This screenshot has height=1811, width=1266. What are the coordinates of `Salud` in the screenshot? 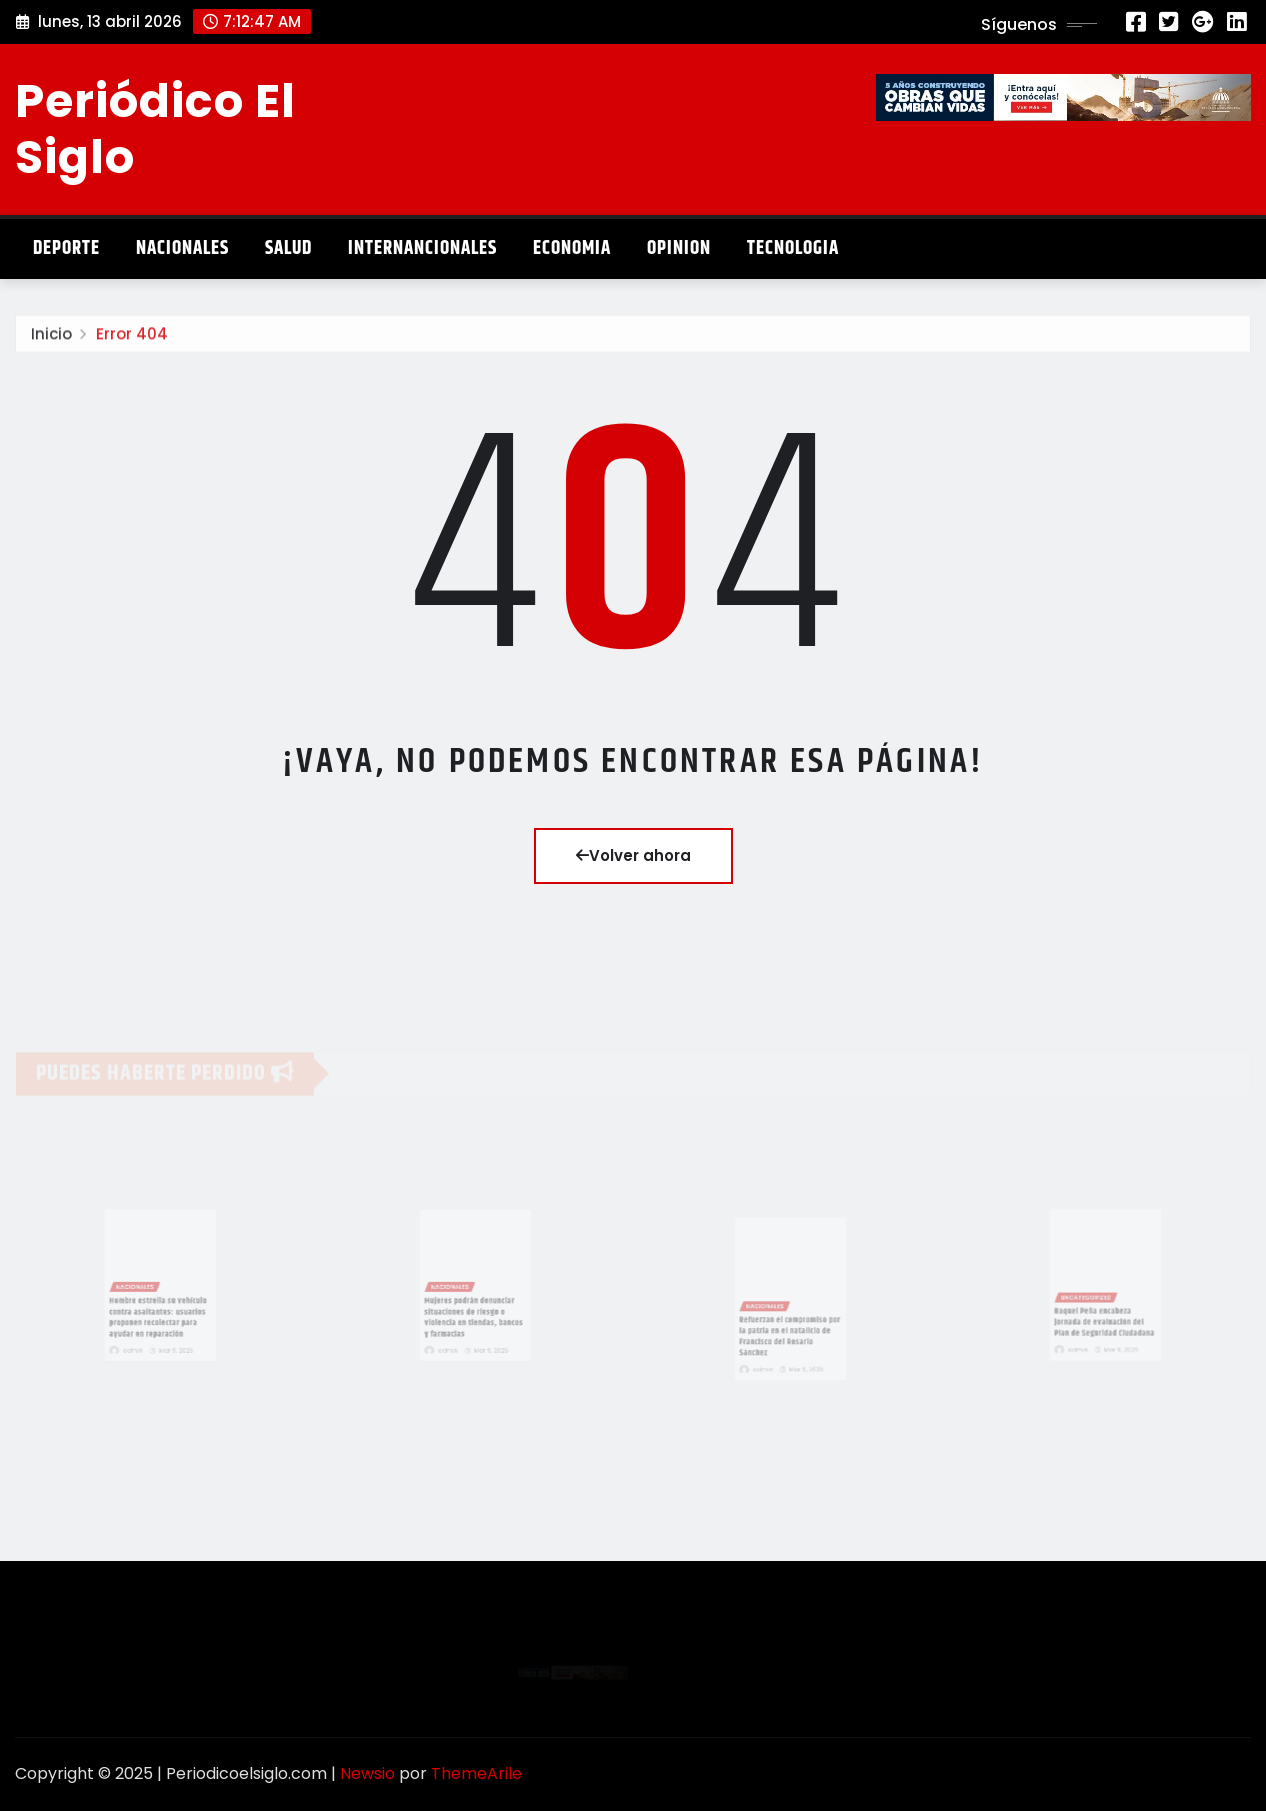 It's located at (288, 248).